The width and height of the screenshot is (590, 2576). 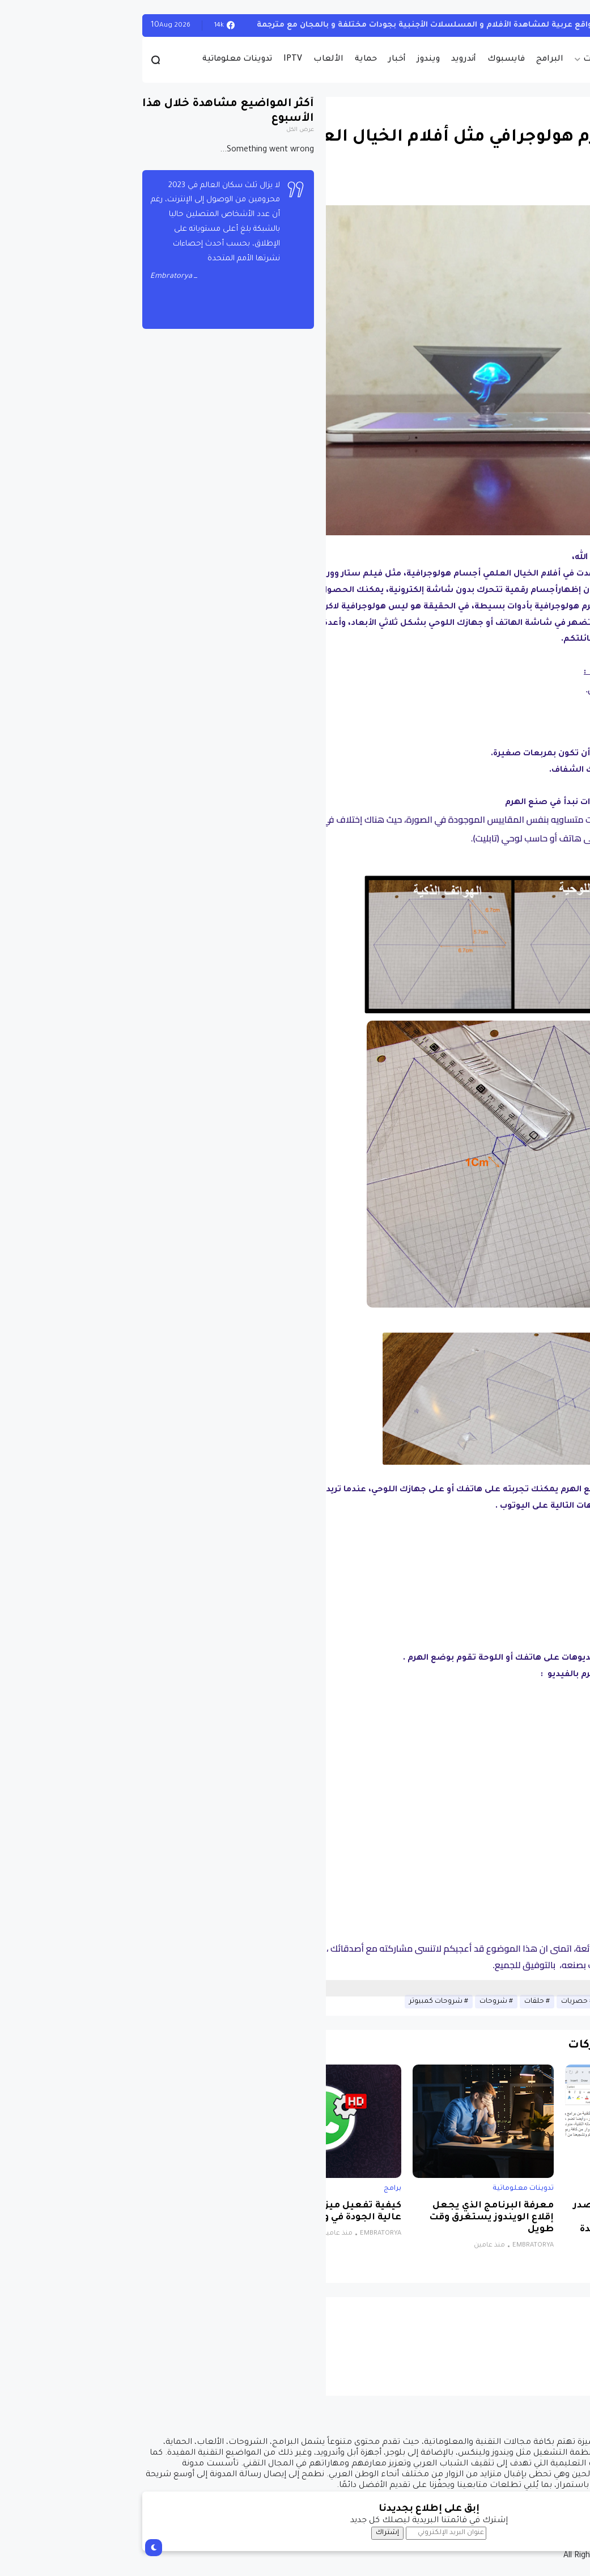 I want to click on حلقات, so click(x=400, y=2002).